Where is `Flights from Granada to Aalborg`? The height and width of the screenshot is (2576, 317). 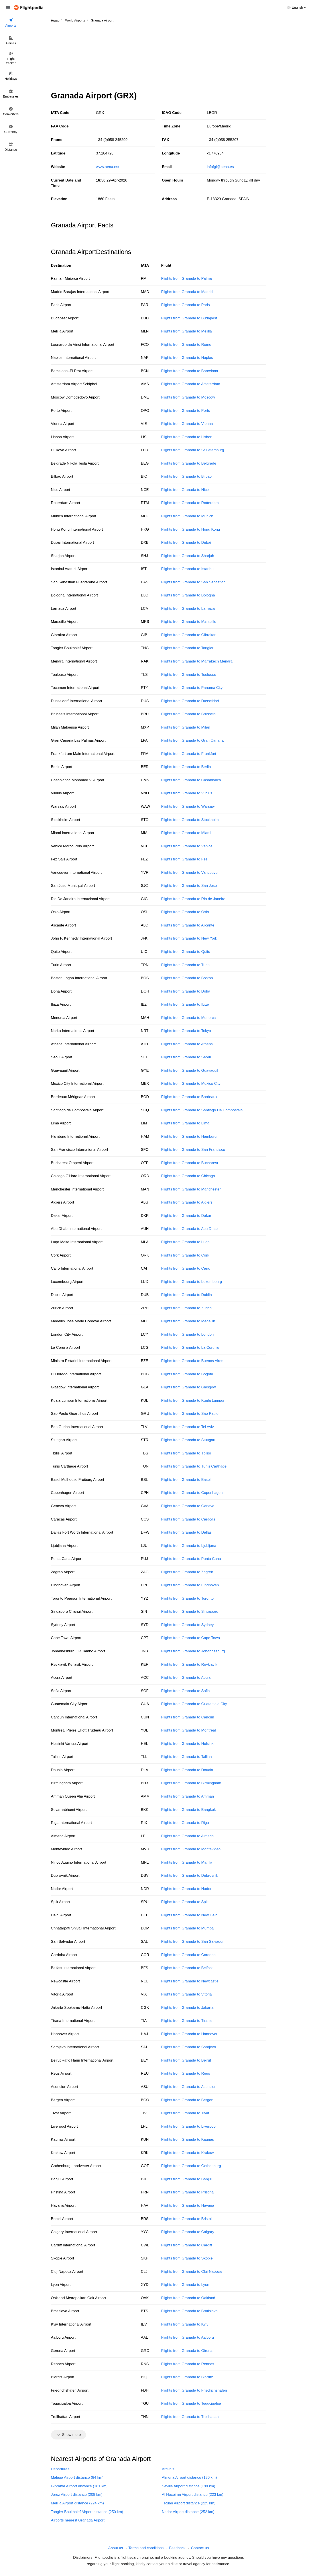 Flights from Granada to Aalborg is located at coordinates (187, 2337).